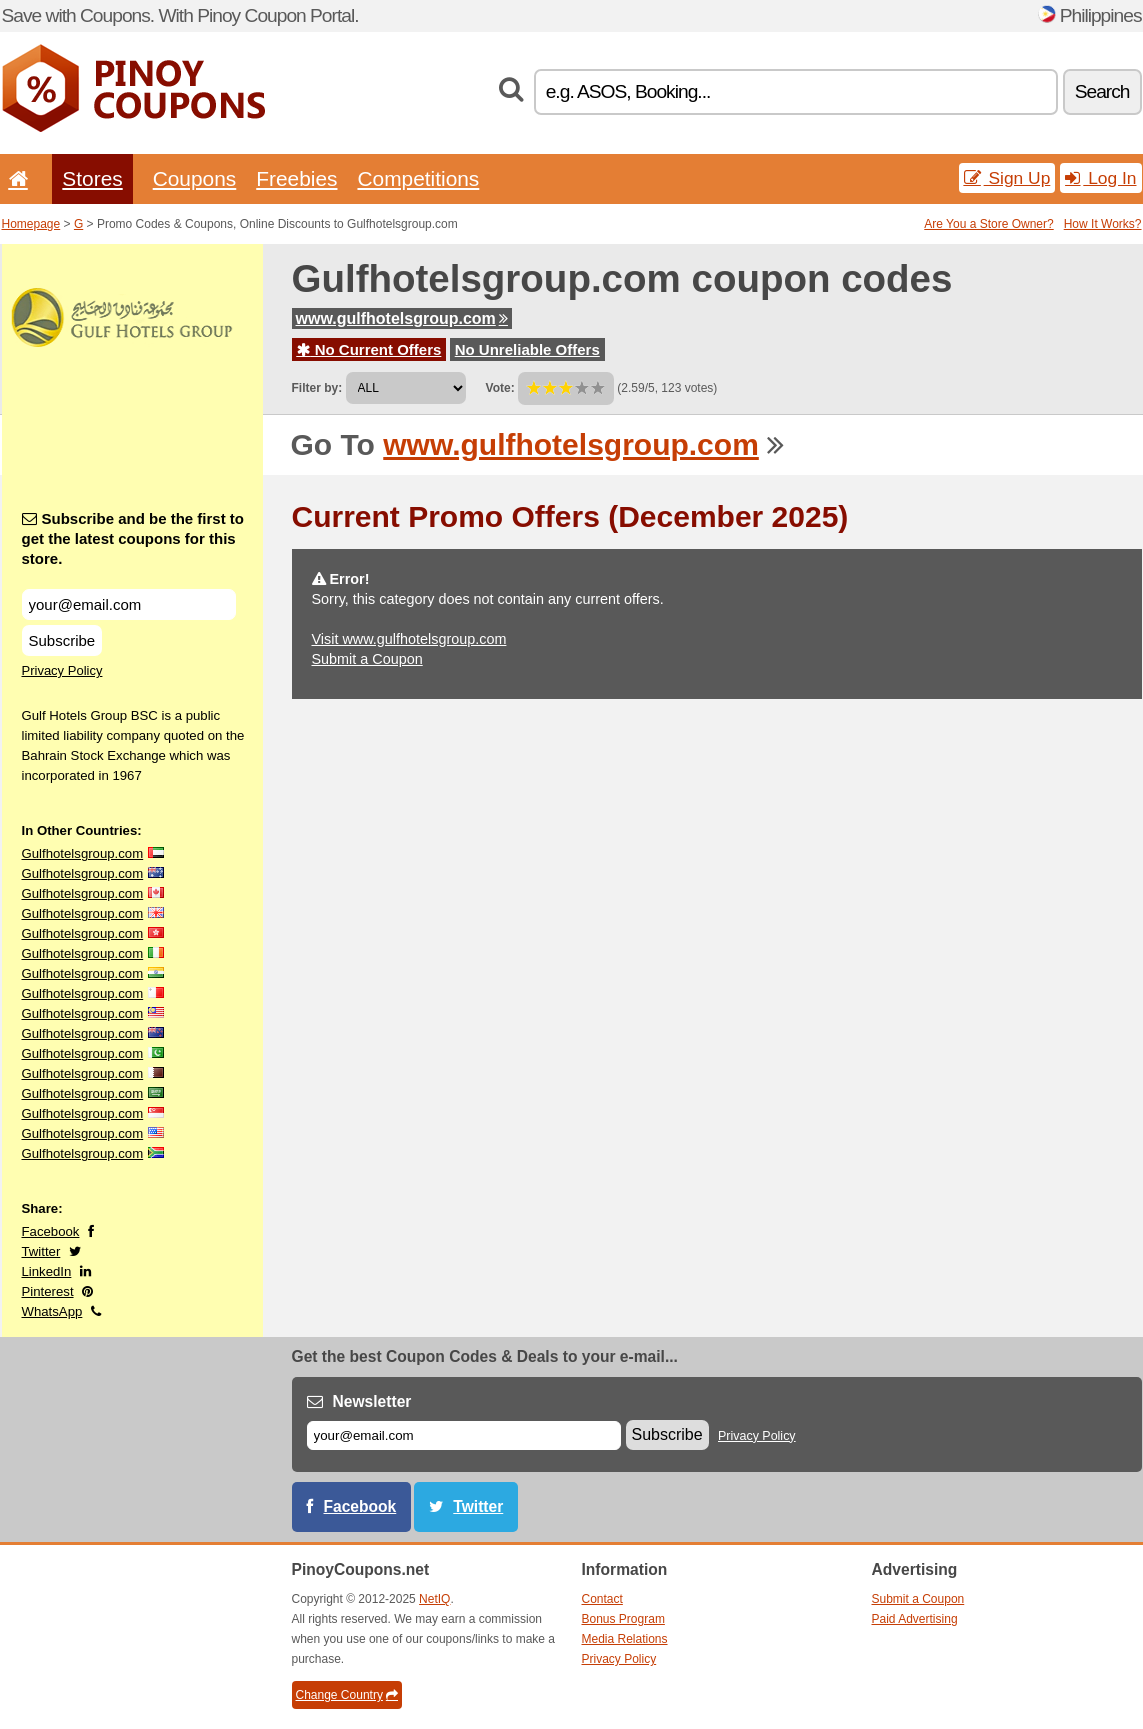  I want to click on Log In, so click(1100, 178).